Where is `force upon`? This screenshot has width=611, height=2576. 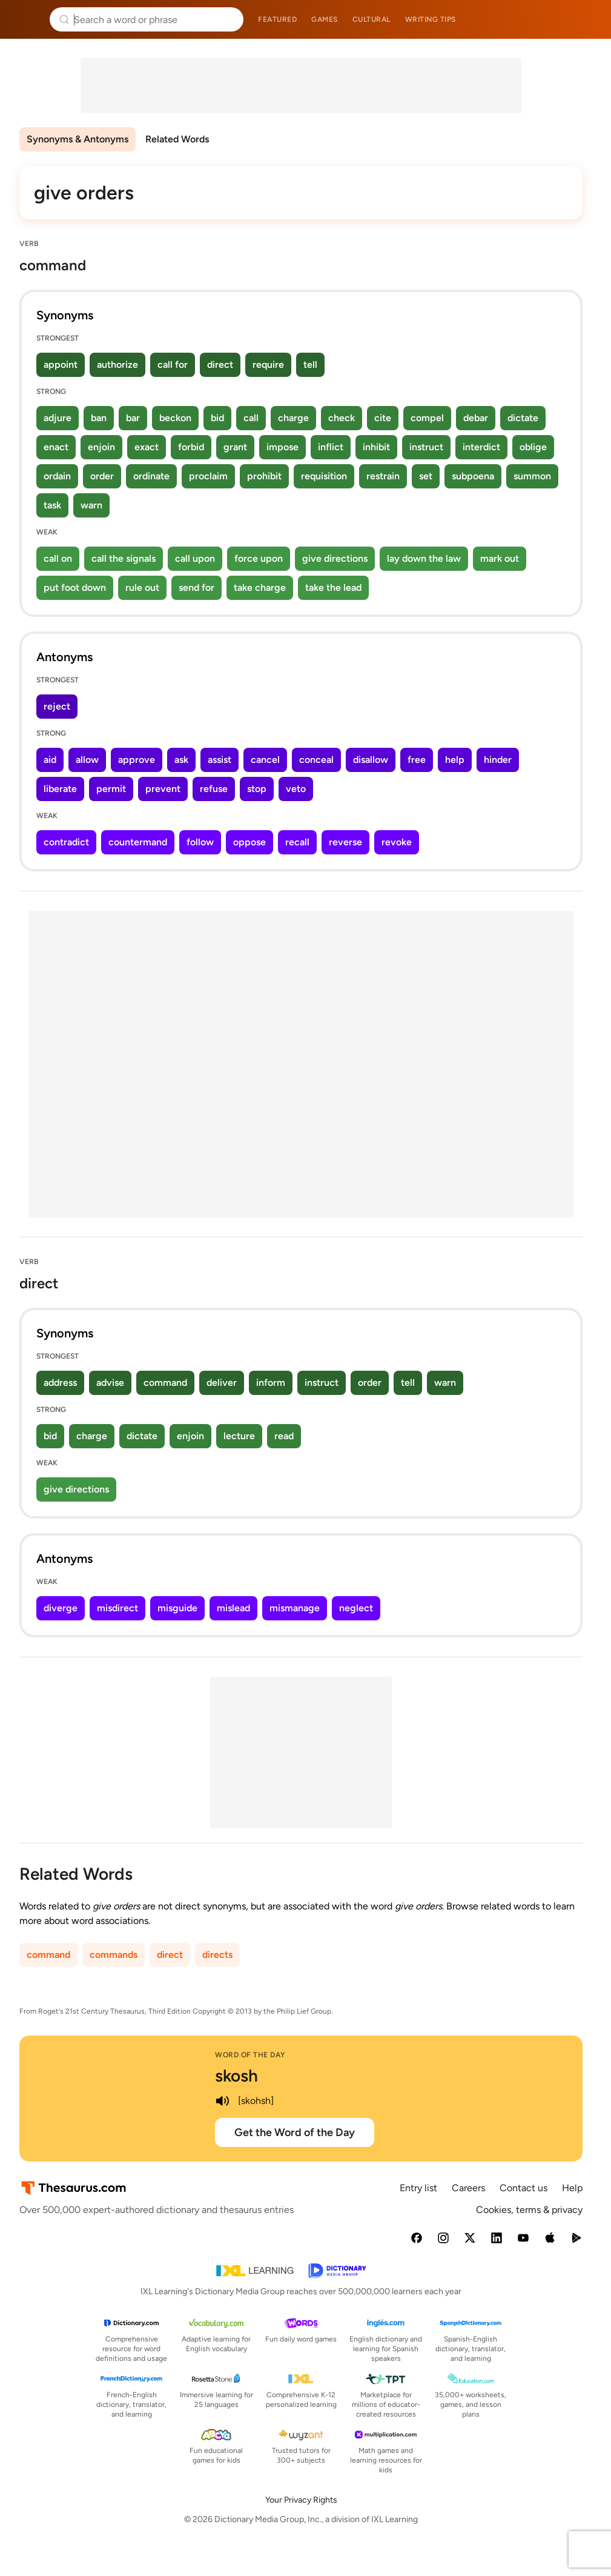
force upon is located at coordinates (258, 558).